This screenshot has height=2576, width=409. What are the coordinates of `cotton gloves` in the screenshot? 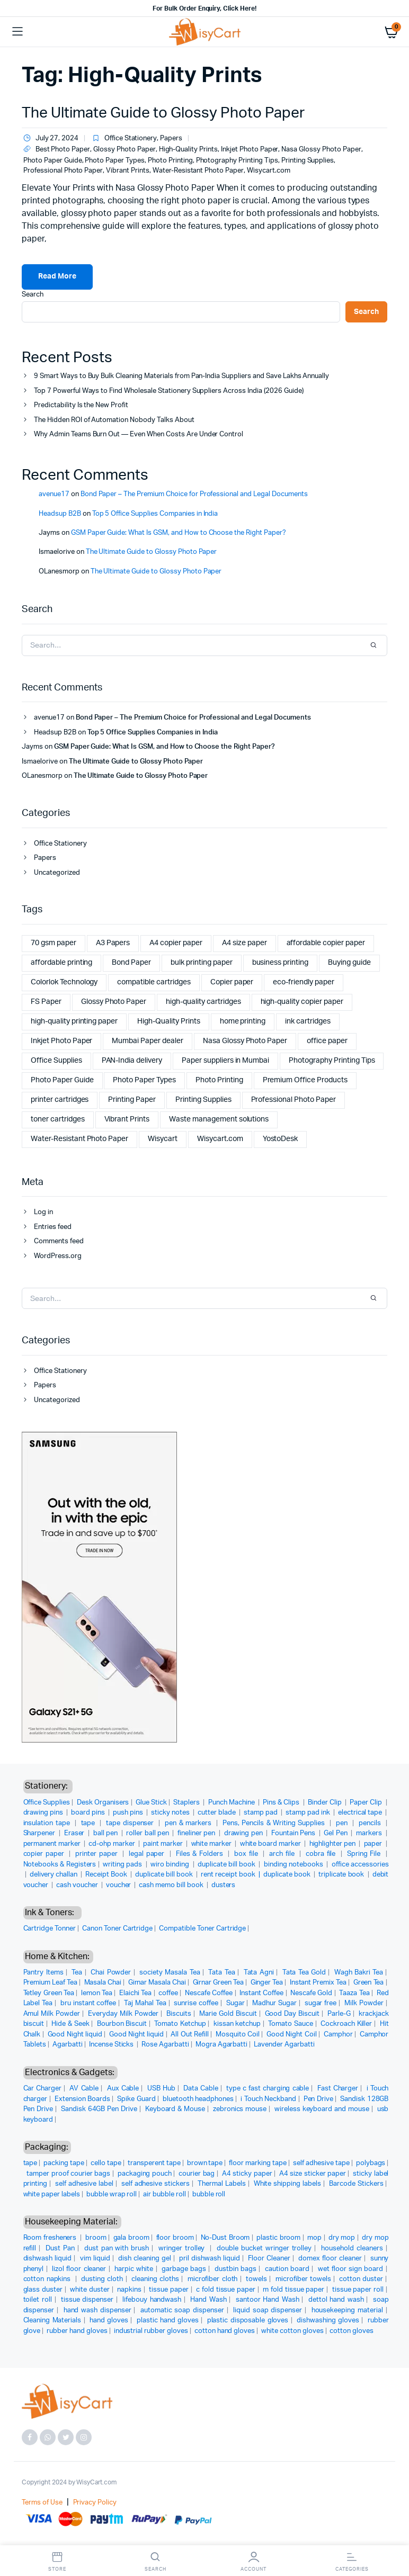 It's located at (352, 2331).